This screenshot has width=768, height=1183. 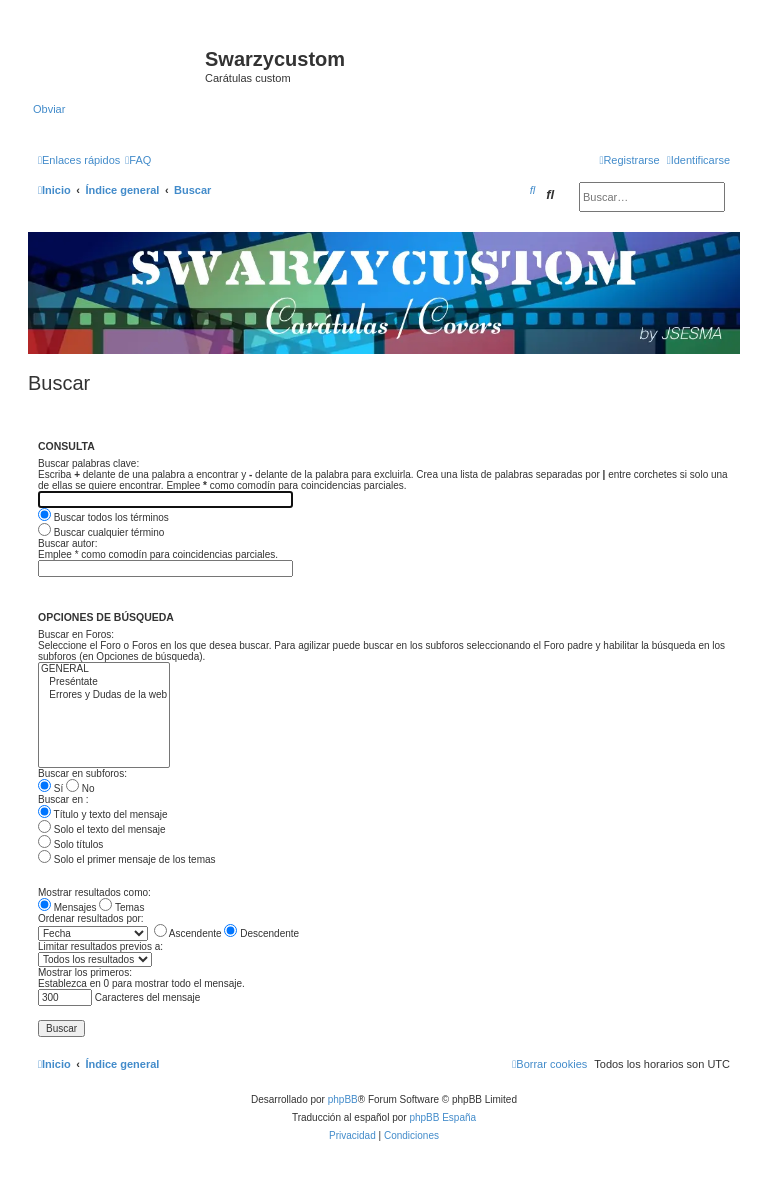 I want to click on phpBB, so click(x=343, y=1099).